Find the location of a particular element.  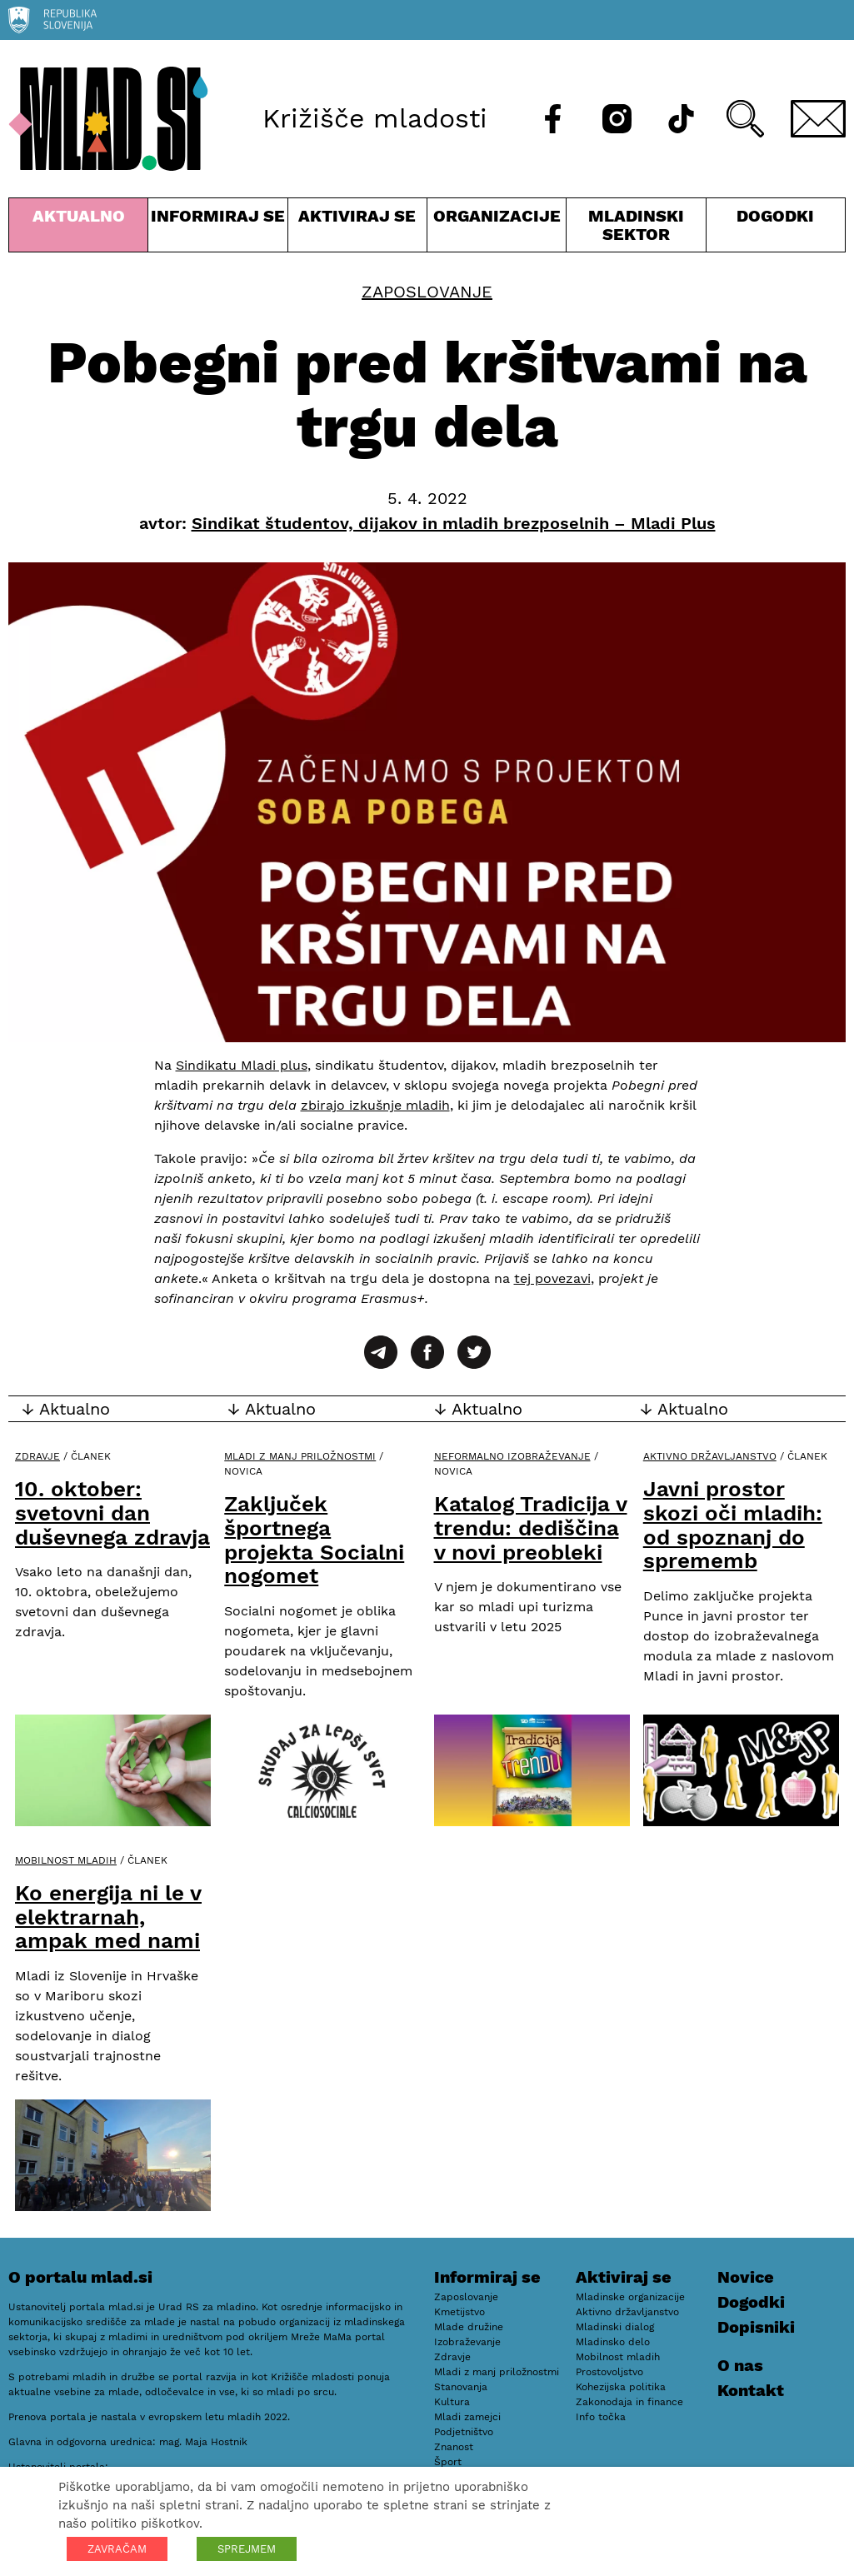

Stanovanja is located at coordinates (460, 2387).